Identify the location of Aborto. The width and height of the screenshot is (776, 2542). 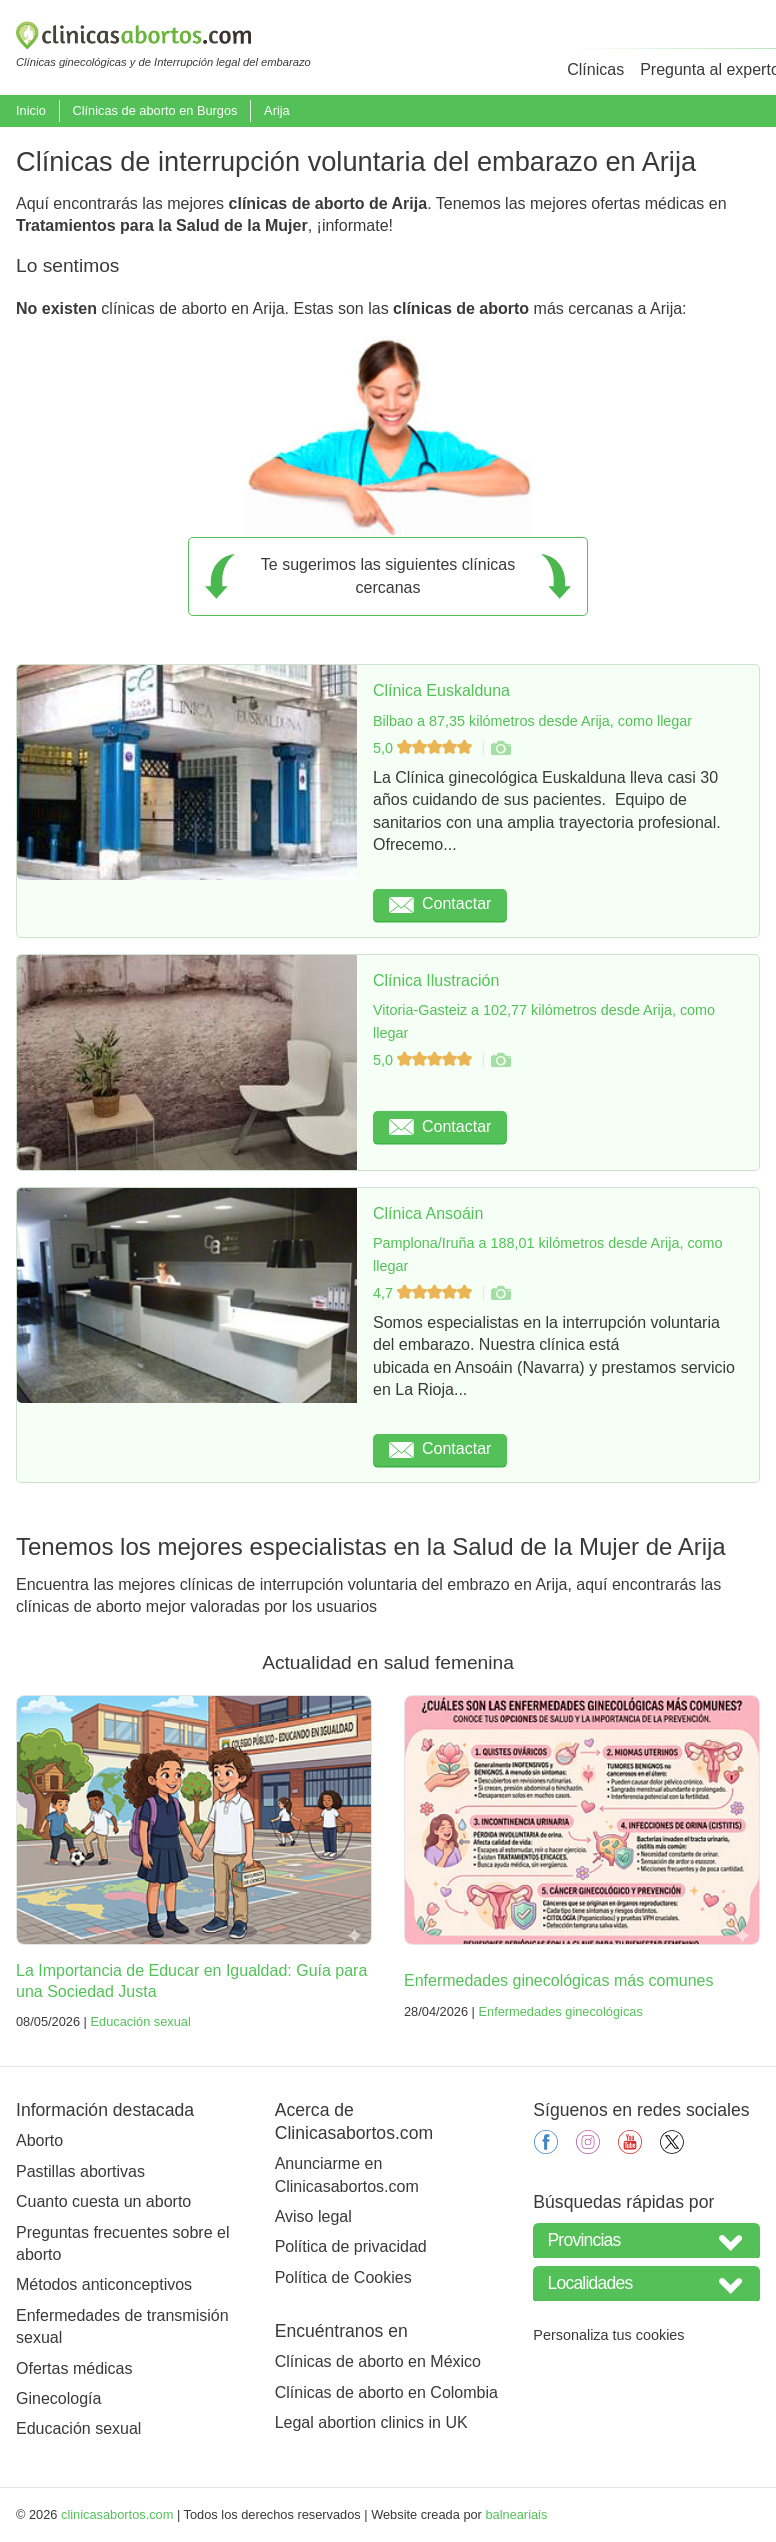
(39, 2140).